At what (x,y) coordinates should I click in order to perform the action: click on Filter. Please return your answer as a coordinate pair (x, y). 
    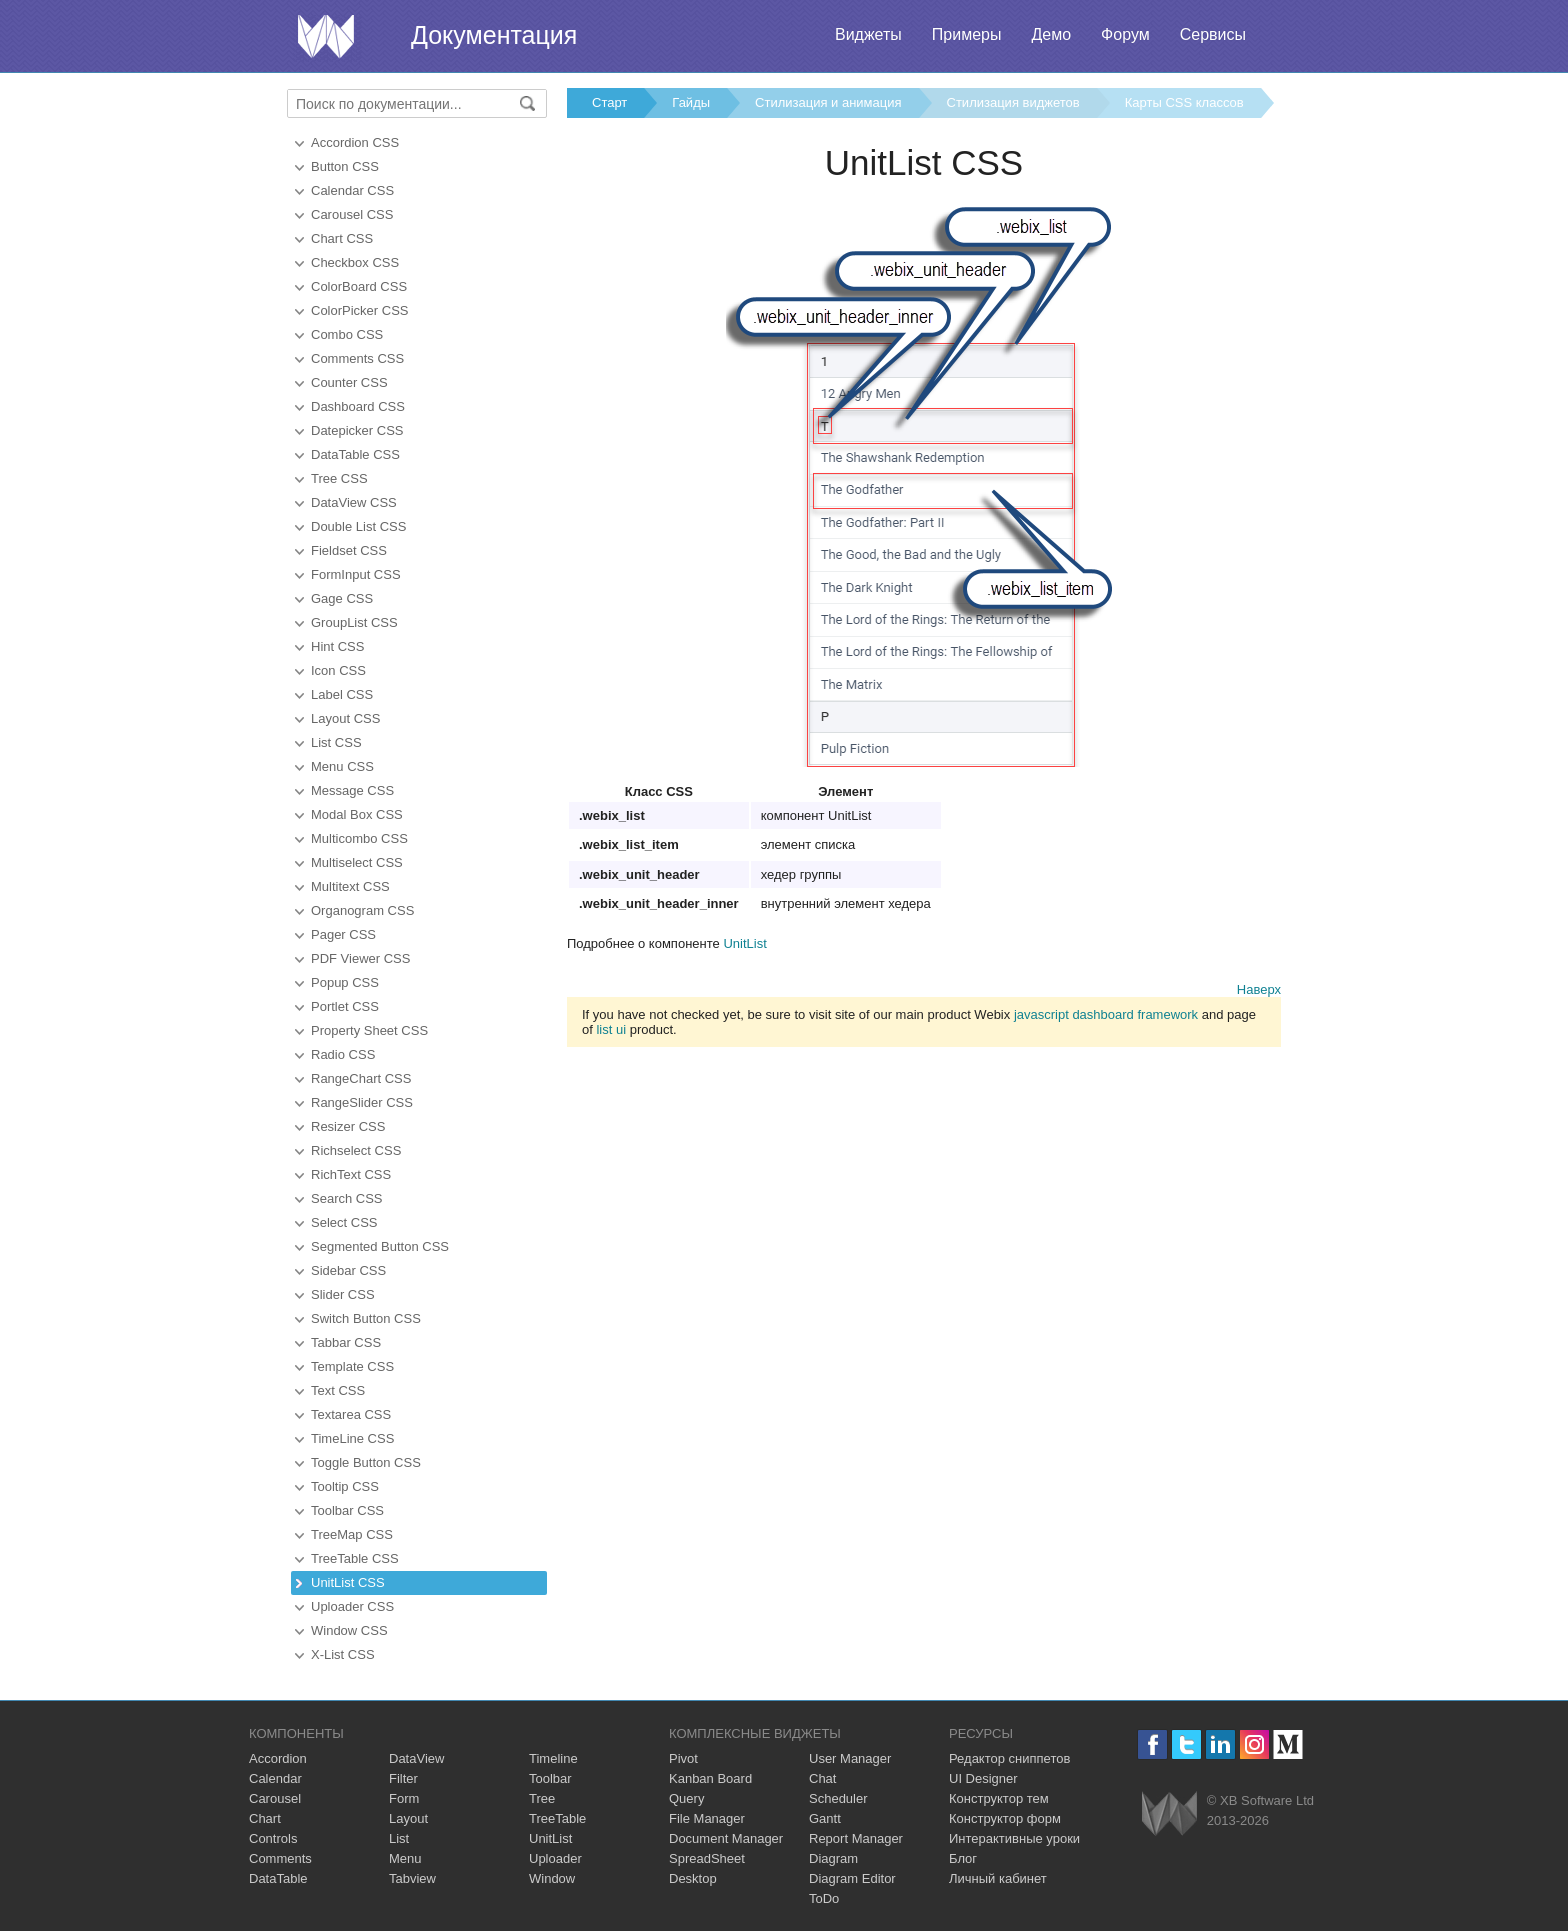
    Looking at the image, I should click on (403, 1778).